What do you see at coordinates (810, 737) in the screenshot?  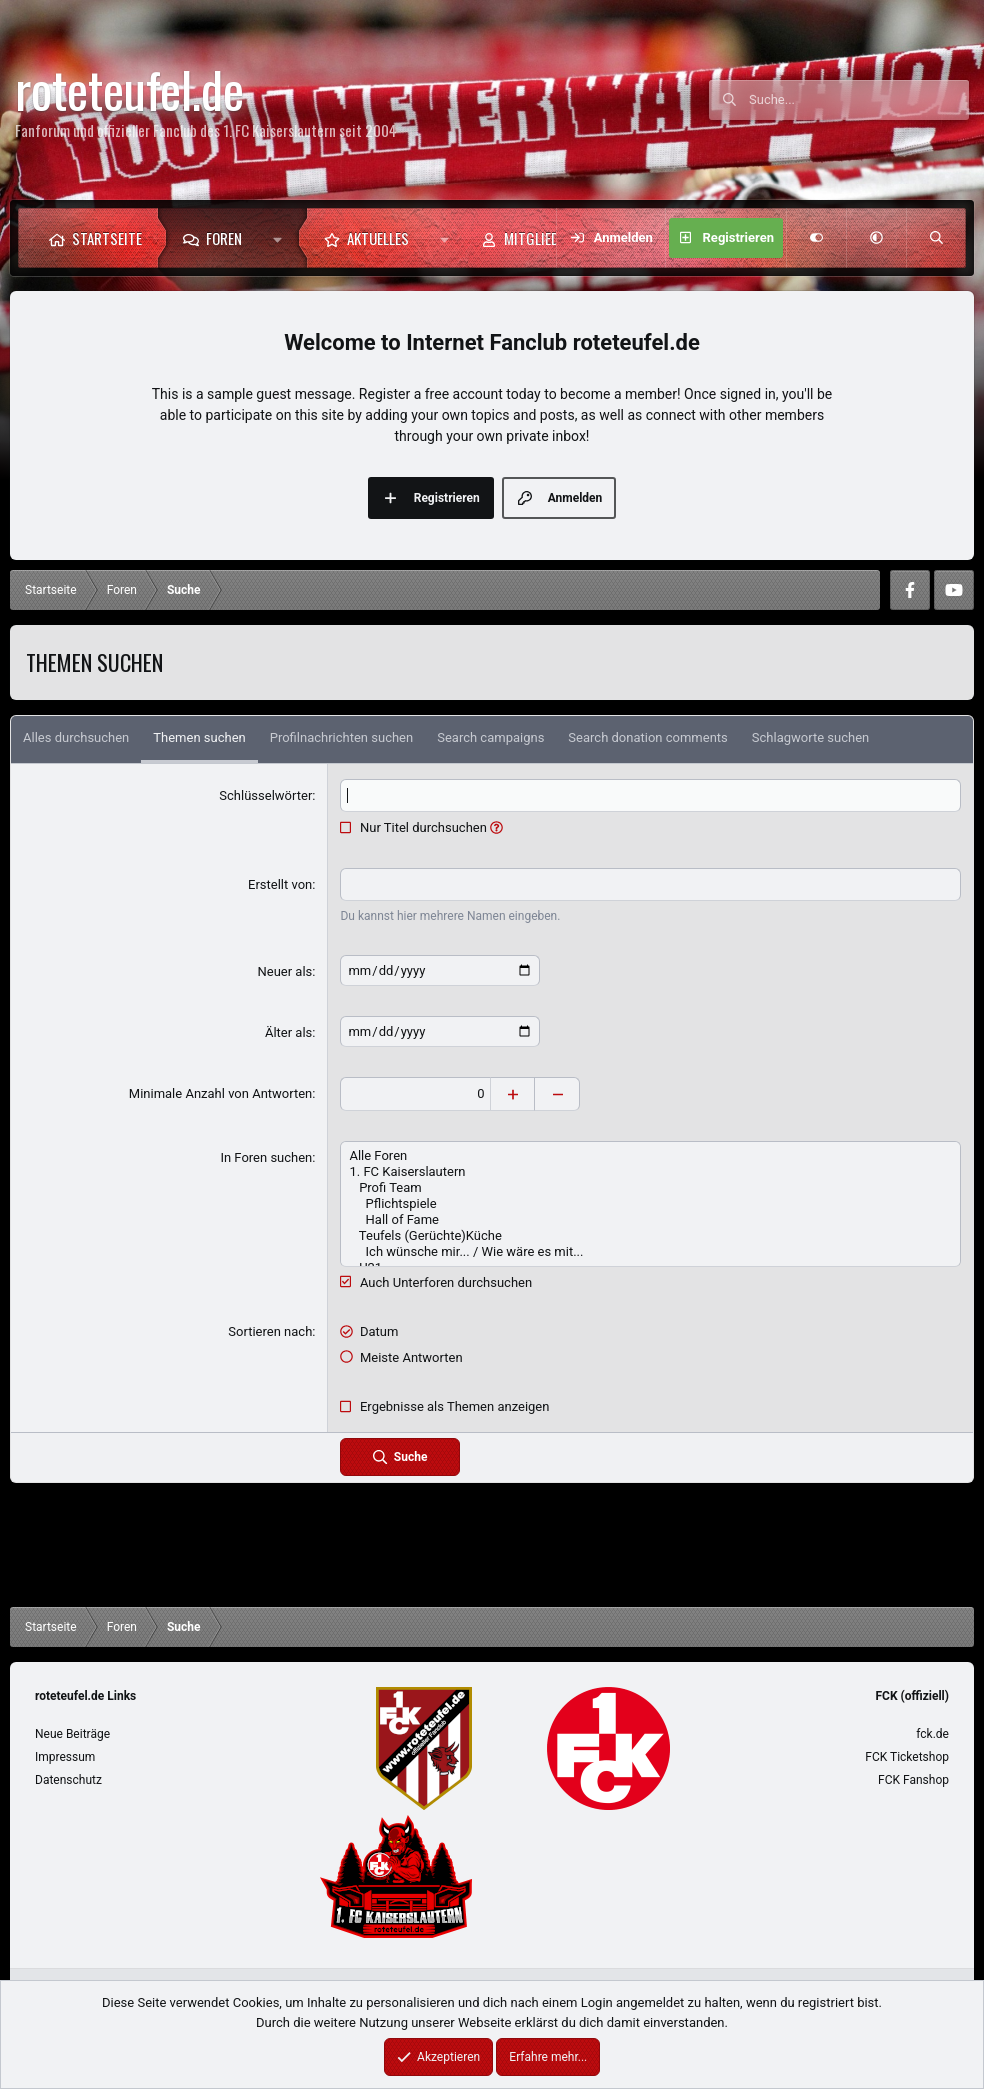 I see `Schlagworte suchen` at bounding box center [810, 737].